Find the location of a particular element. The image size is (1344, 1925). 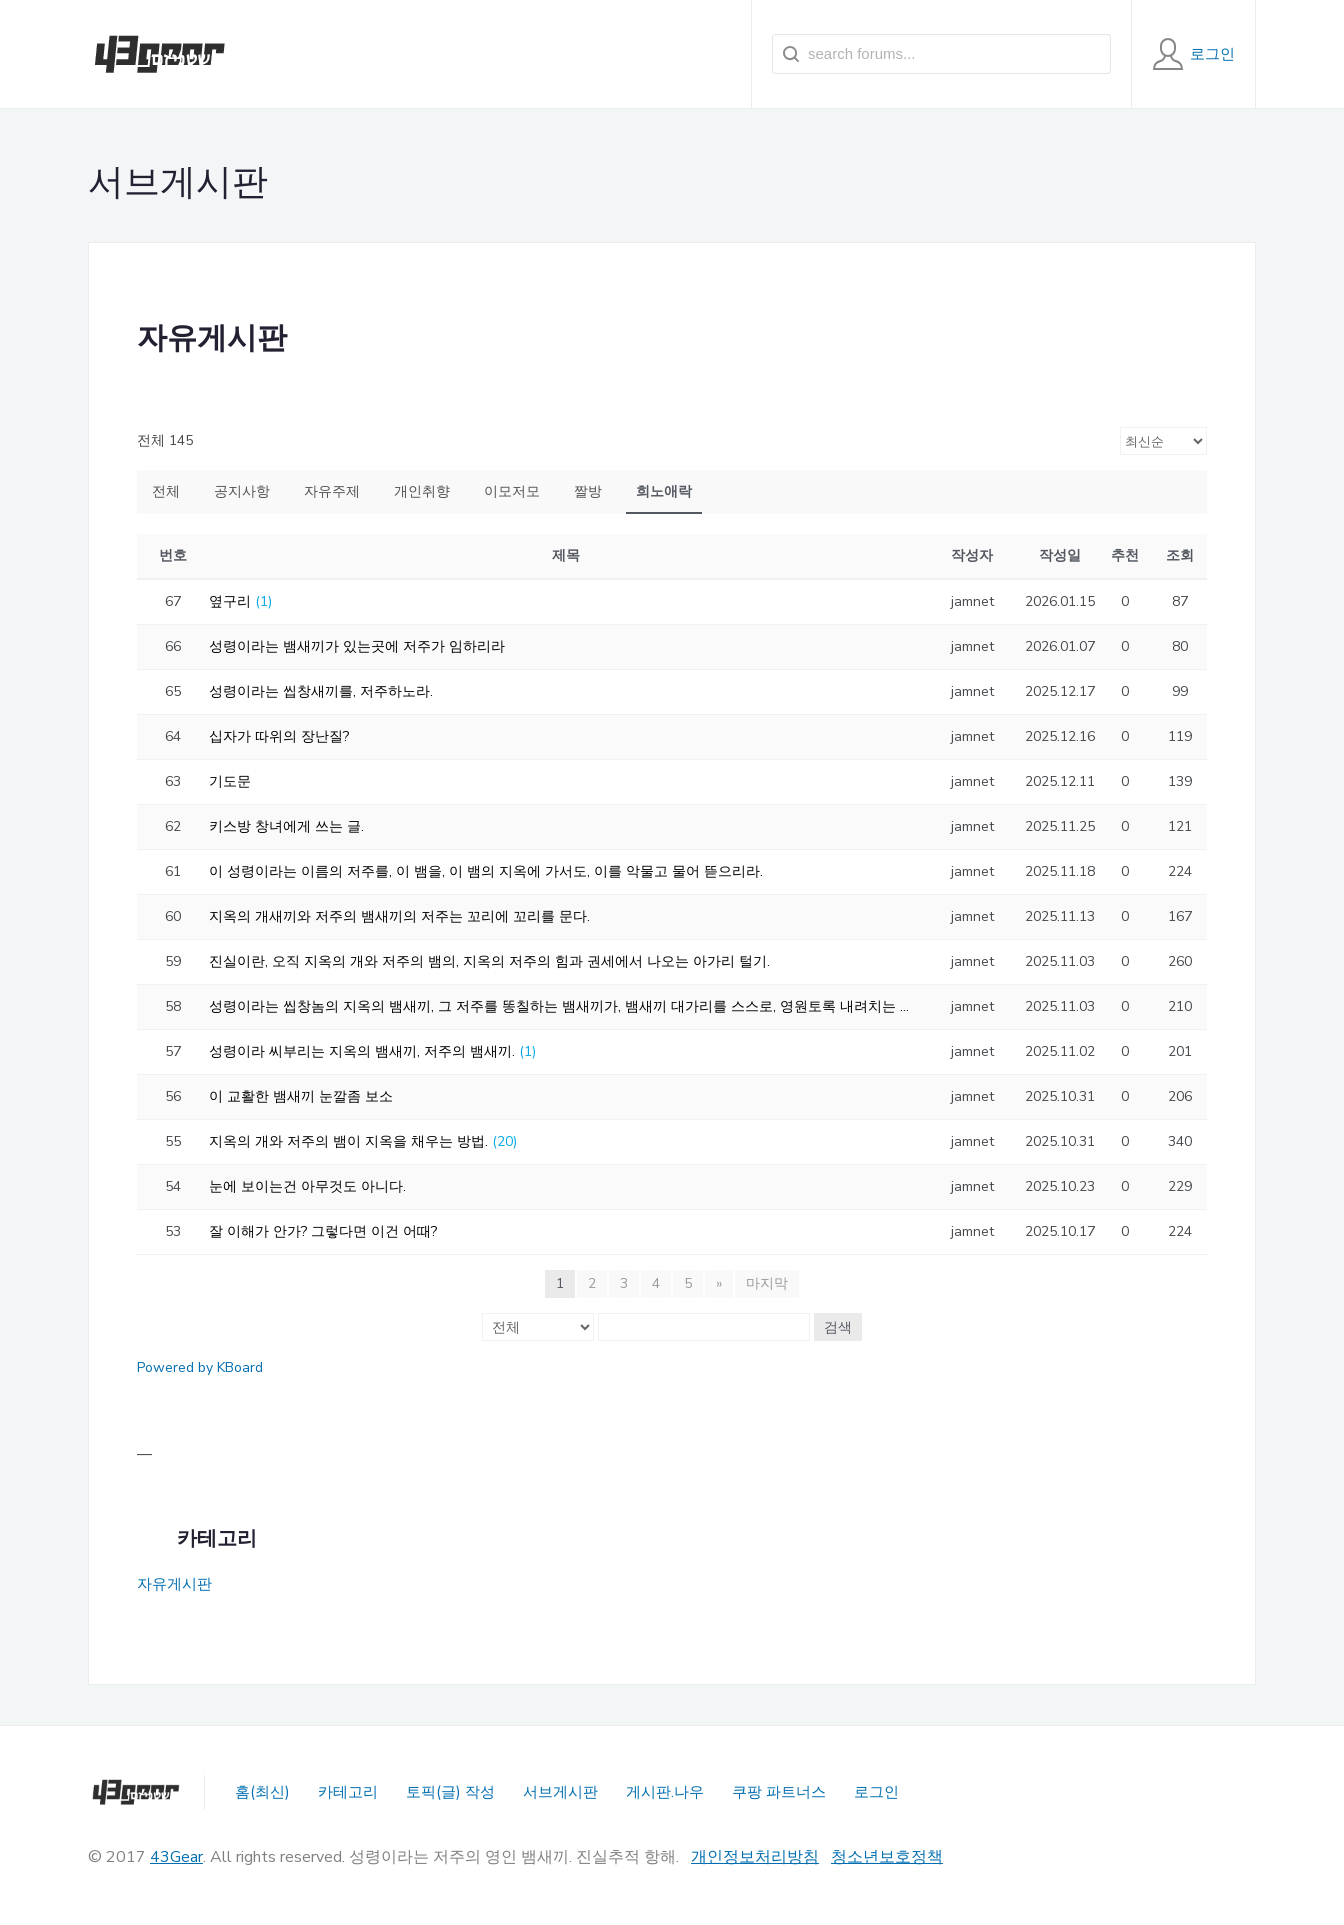

청소년보호정책 is located at coordinates (887, 1857).